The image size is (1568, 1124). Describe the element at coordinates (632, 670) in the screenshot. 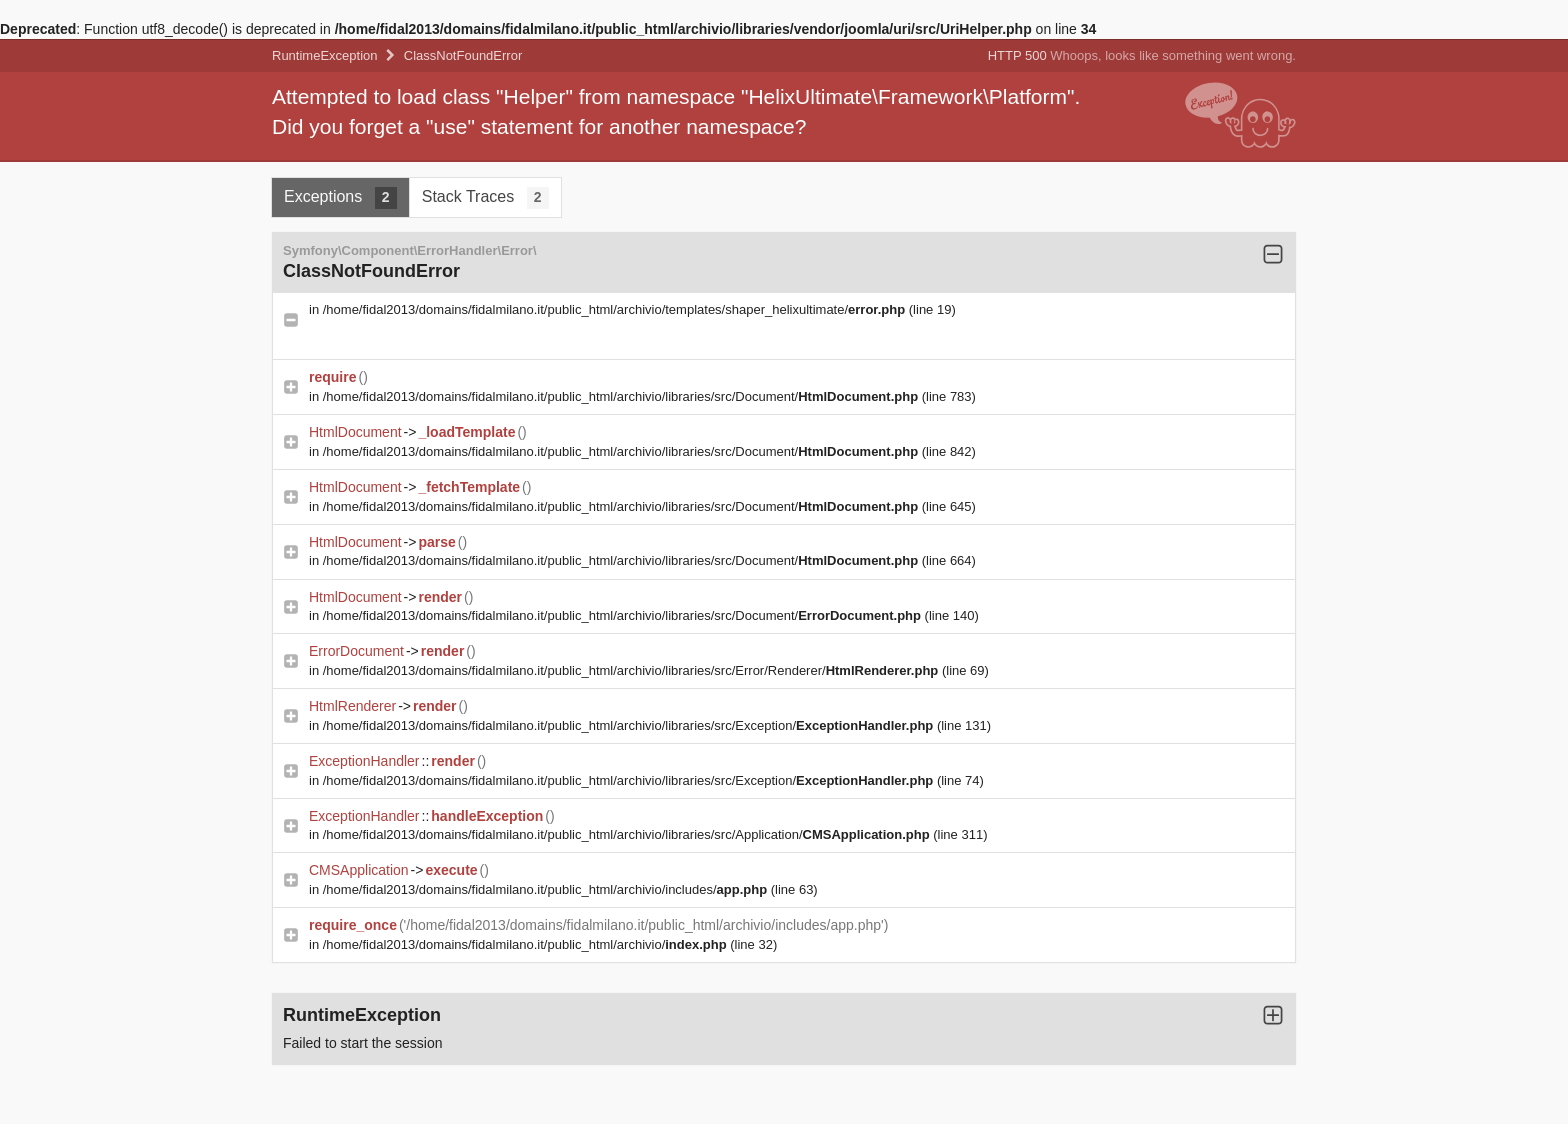

I see `/home/fidal2013/domains/fidalmilano.it/public_html/archivio/libraries/src/Error/Renderer/` at that location.